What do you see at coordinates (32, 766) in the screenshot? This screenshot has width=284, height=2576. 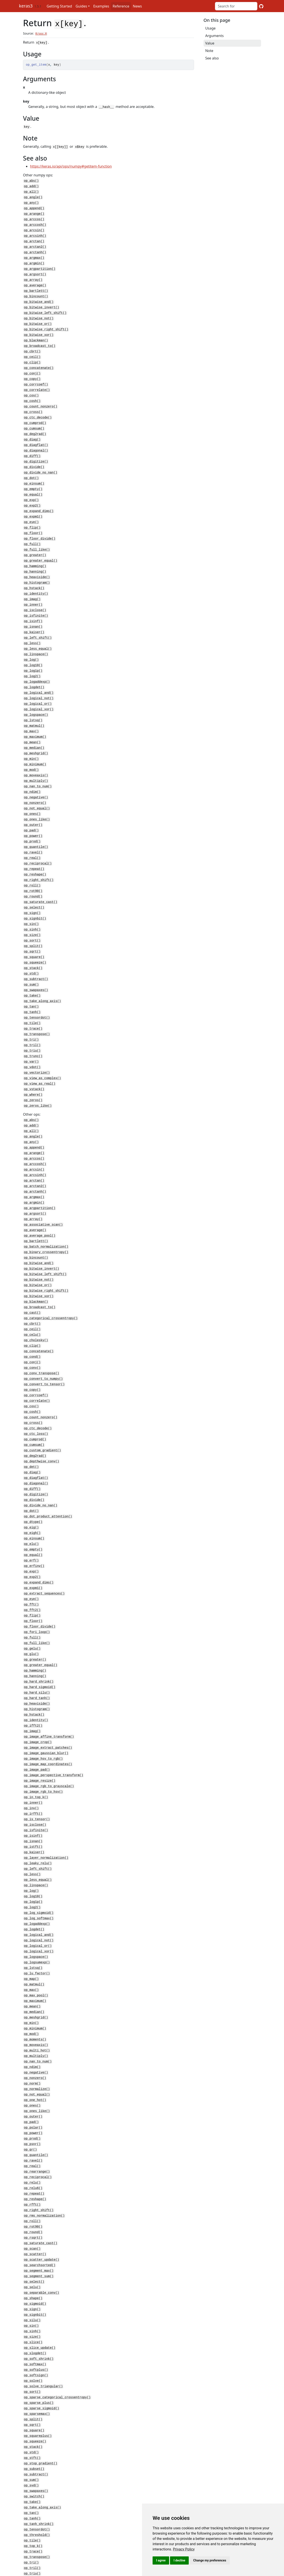 I see `op_ndim()` at bounding box center [32, 766].